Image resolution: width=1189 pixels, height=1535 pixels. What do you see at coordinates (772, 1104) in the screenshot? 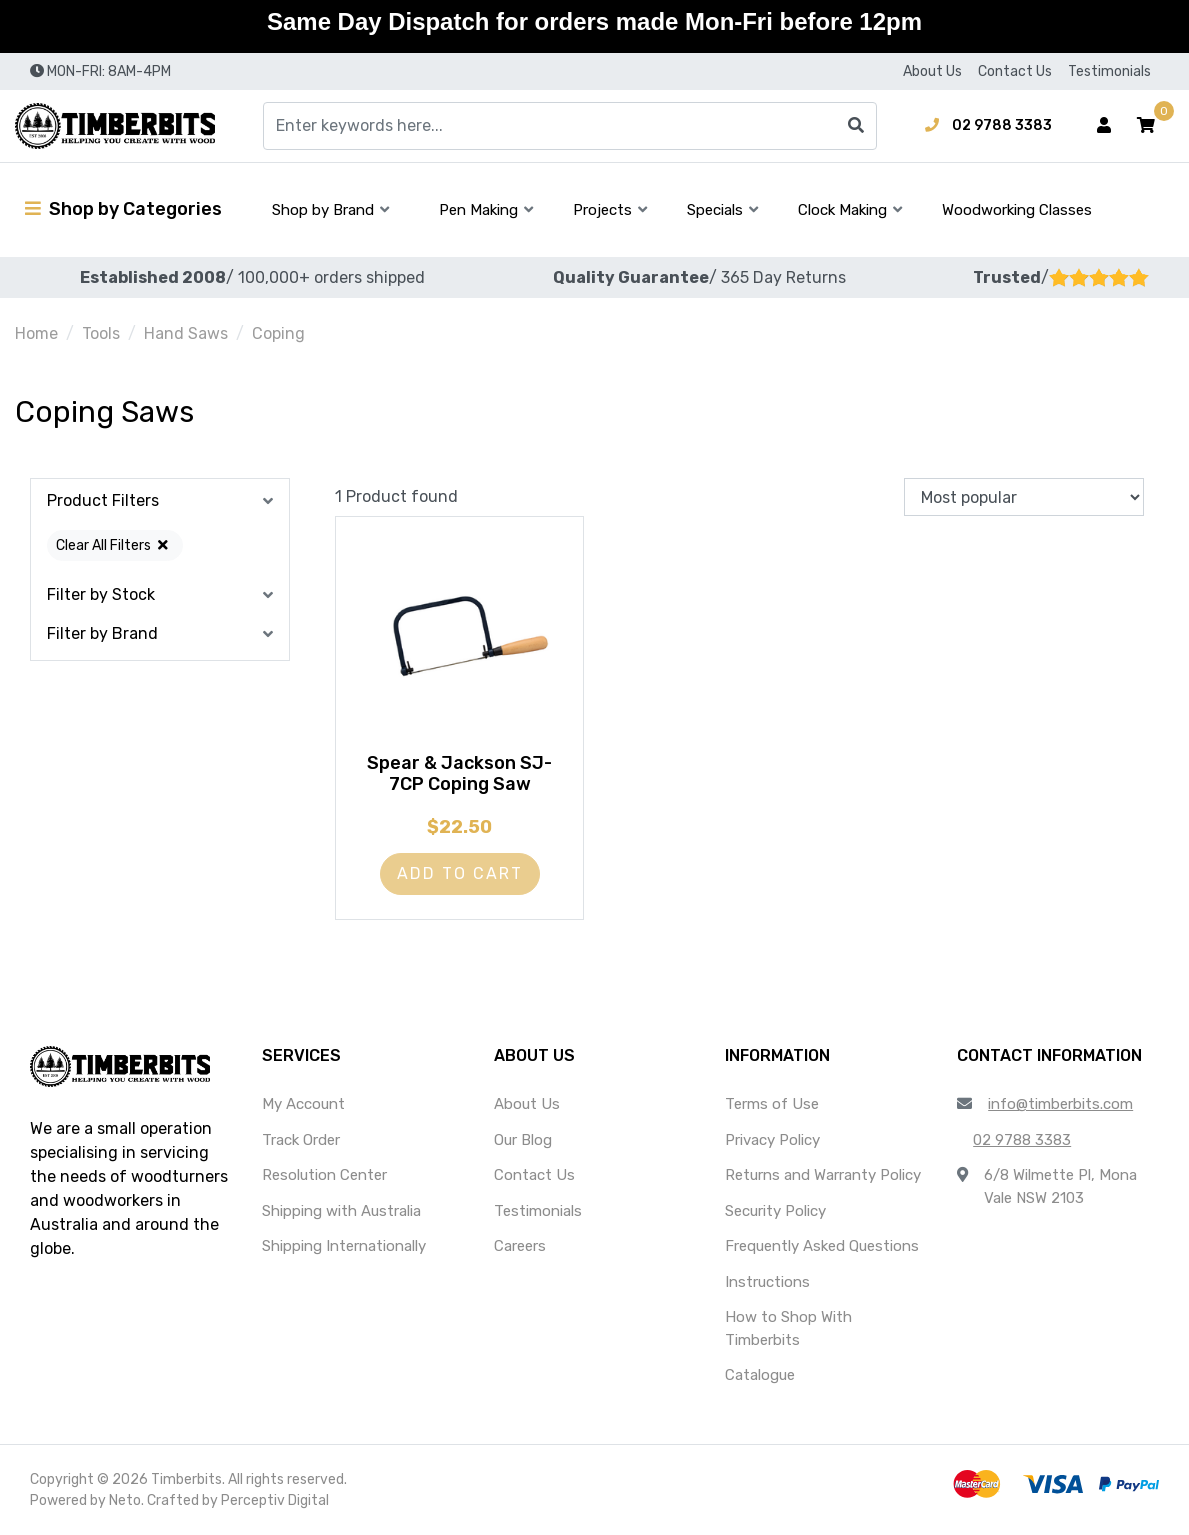
I see `Terms of Use` at bounding box center [772, 1104].